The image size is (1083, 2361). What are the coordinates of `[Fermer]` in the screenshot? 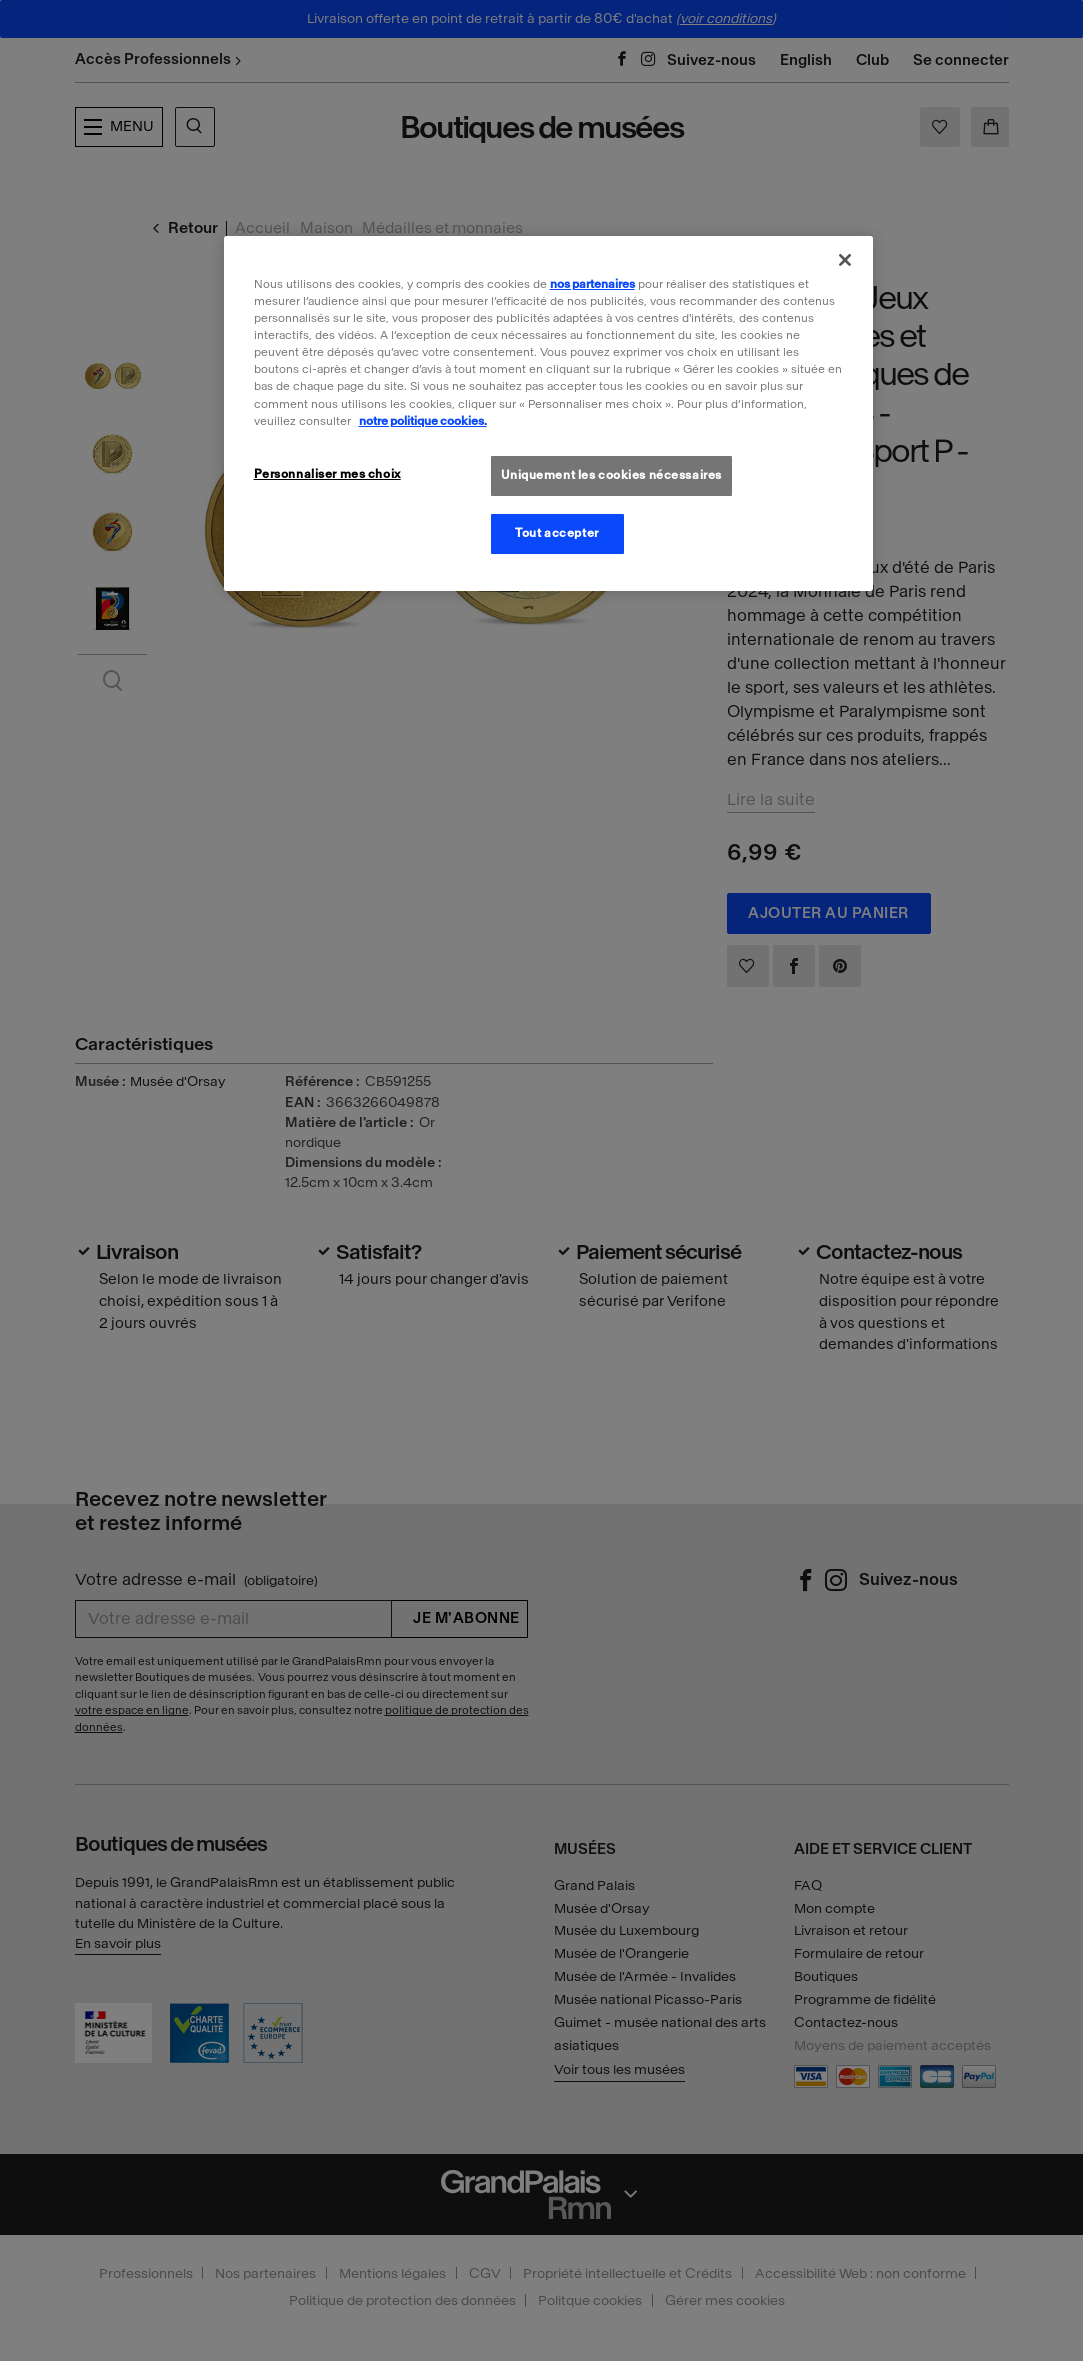 It's located at (845, 260).